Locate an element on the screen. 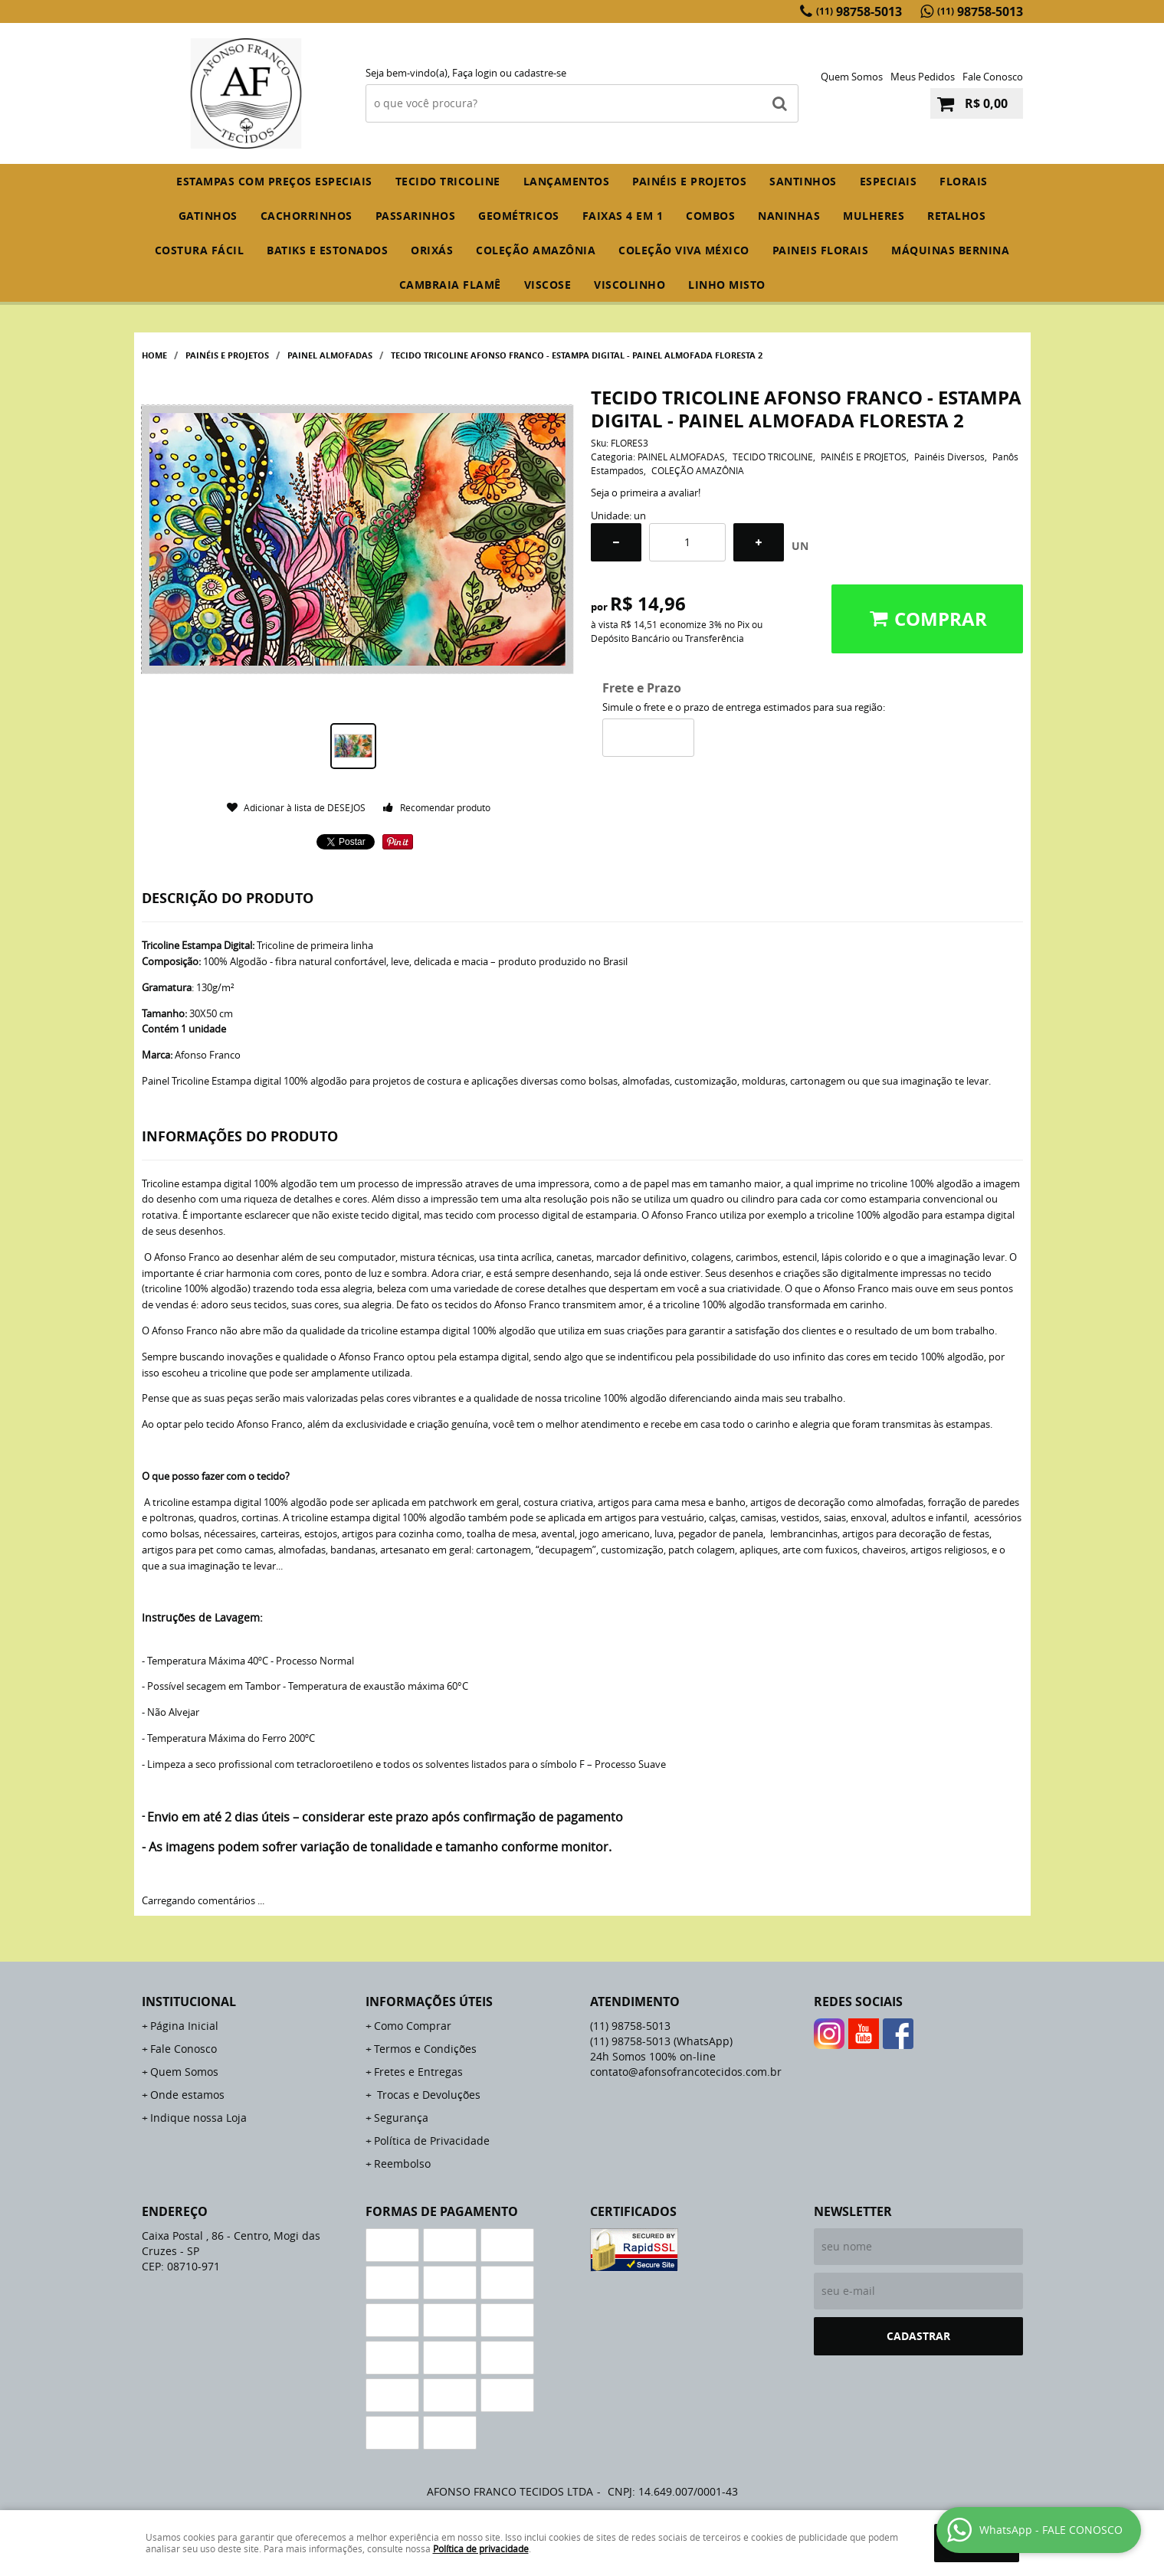 The height and width of the screenshot is (2576, 1164). Como Comprar is located at coordinates (412, 2025).